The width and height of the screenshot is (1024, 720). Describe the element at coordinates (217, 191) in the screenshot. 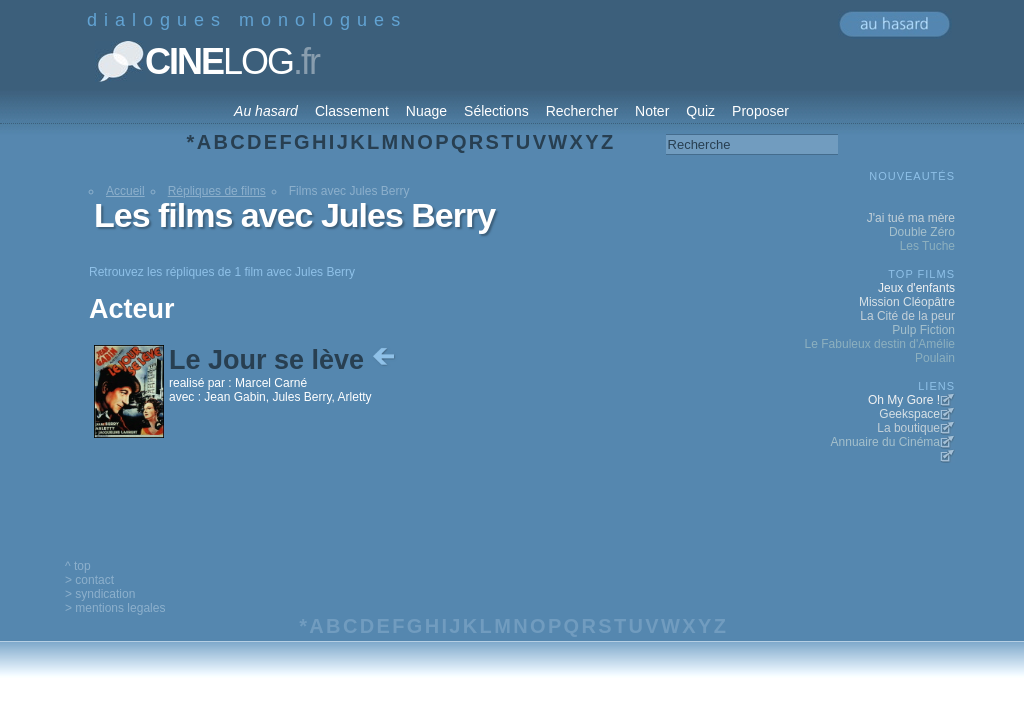

I see `Répliques de films` at that location.